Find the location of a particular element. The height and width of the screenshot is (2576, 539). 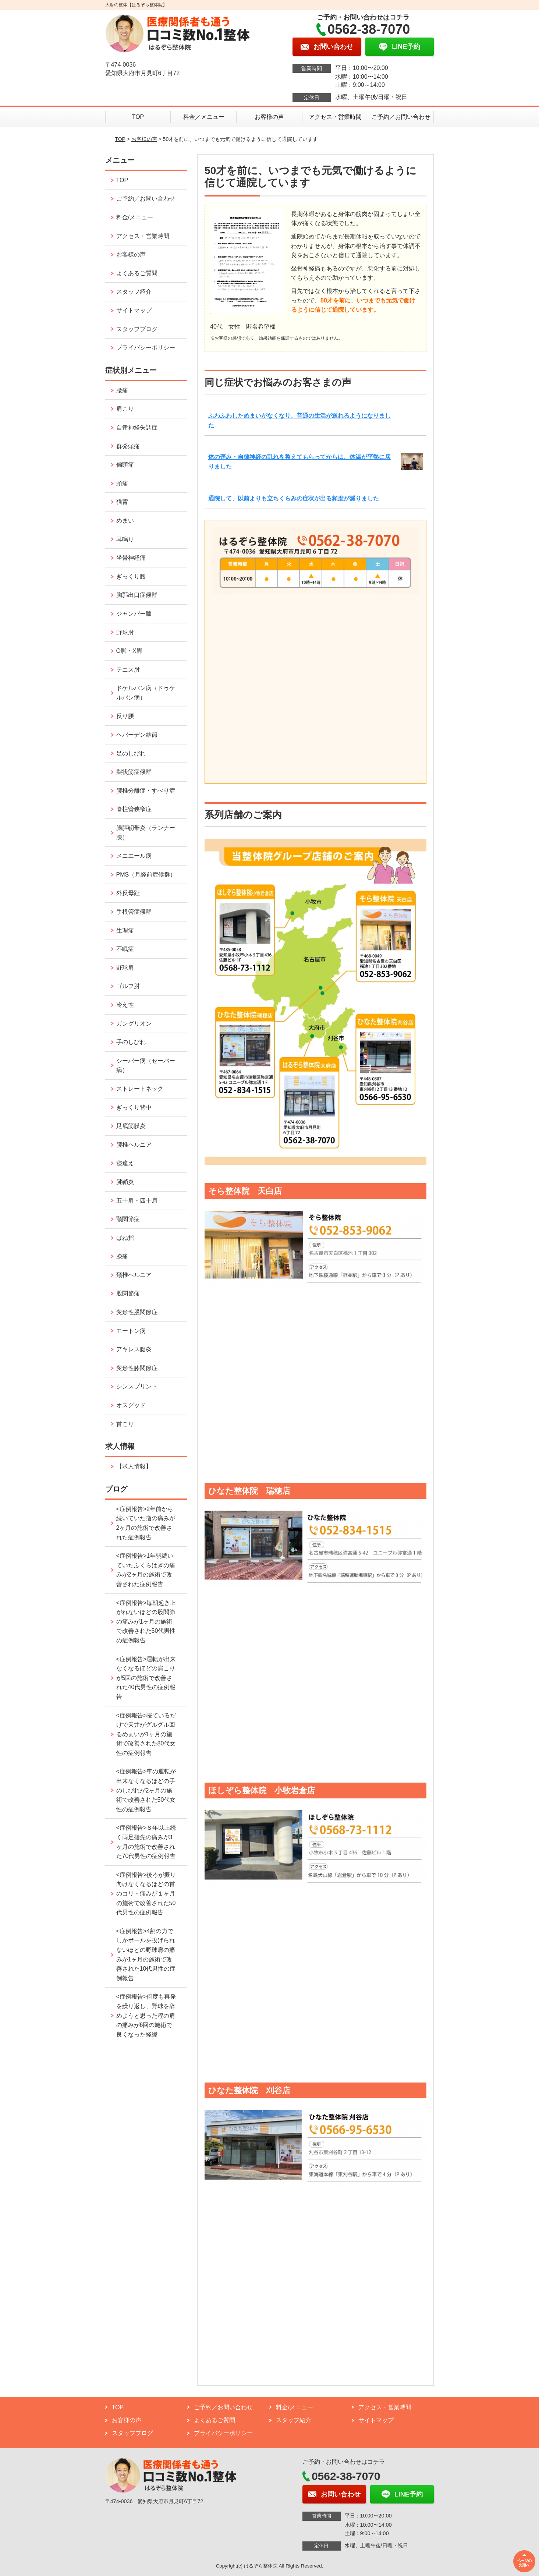

冷え性 is located at coordinates (125, 1005).